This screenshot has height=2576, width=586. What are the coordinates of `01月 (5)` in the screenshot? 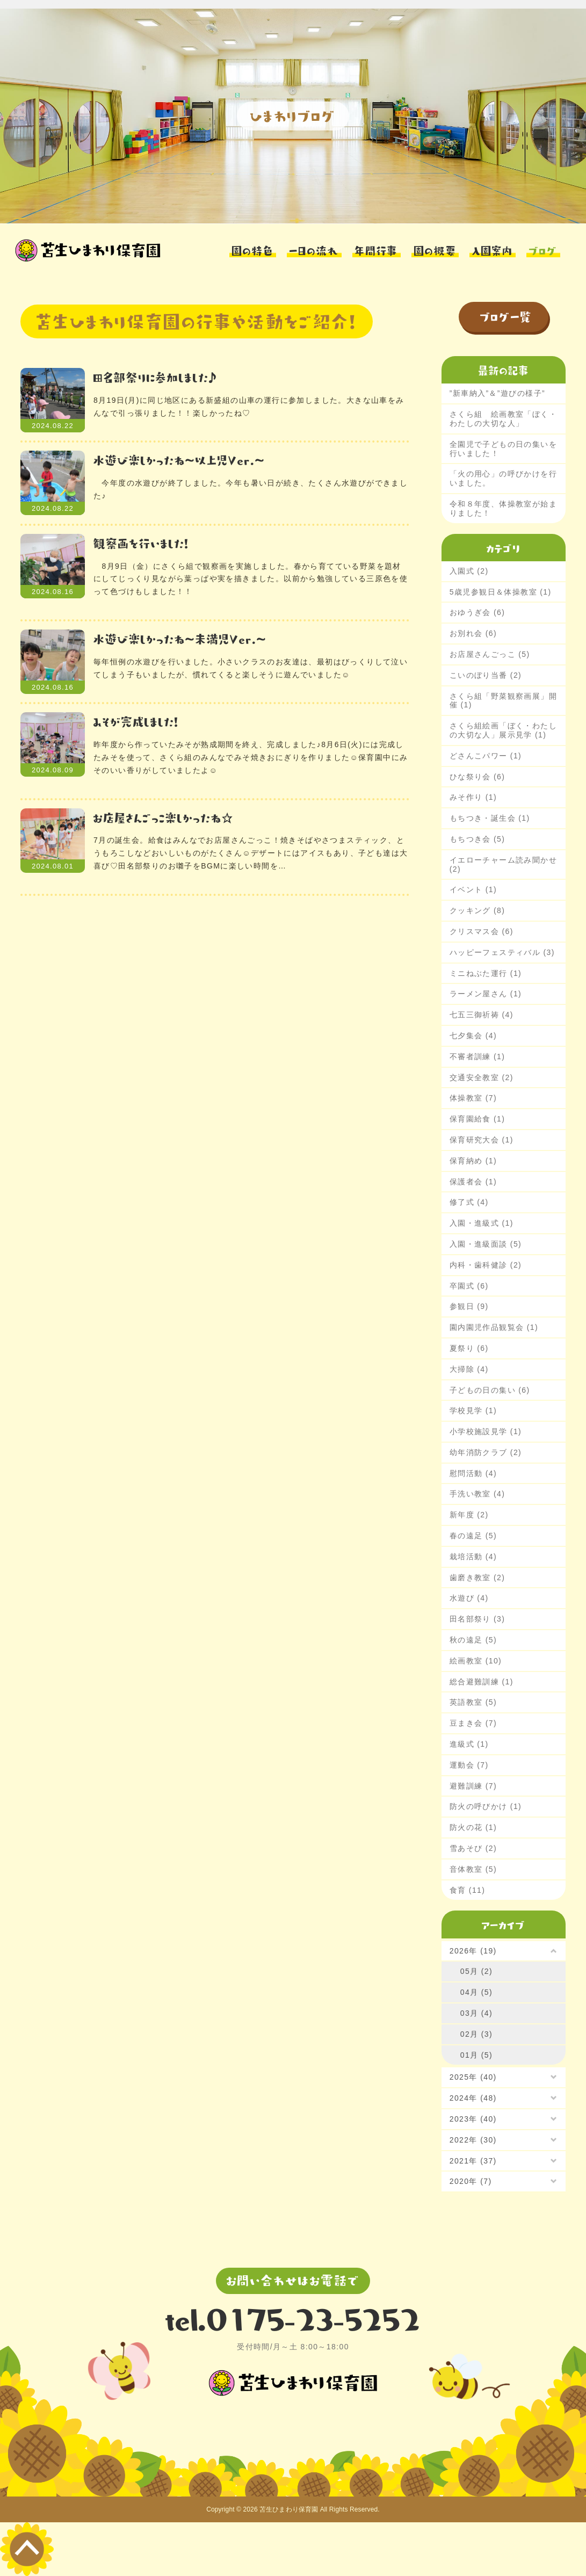 It's located at (476, 2055).